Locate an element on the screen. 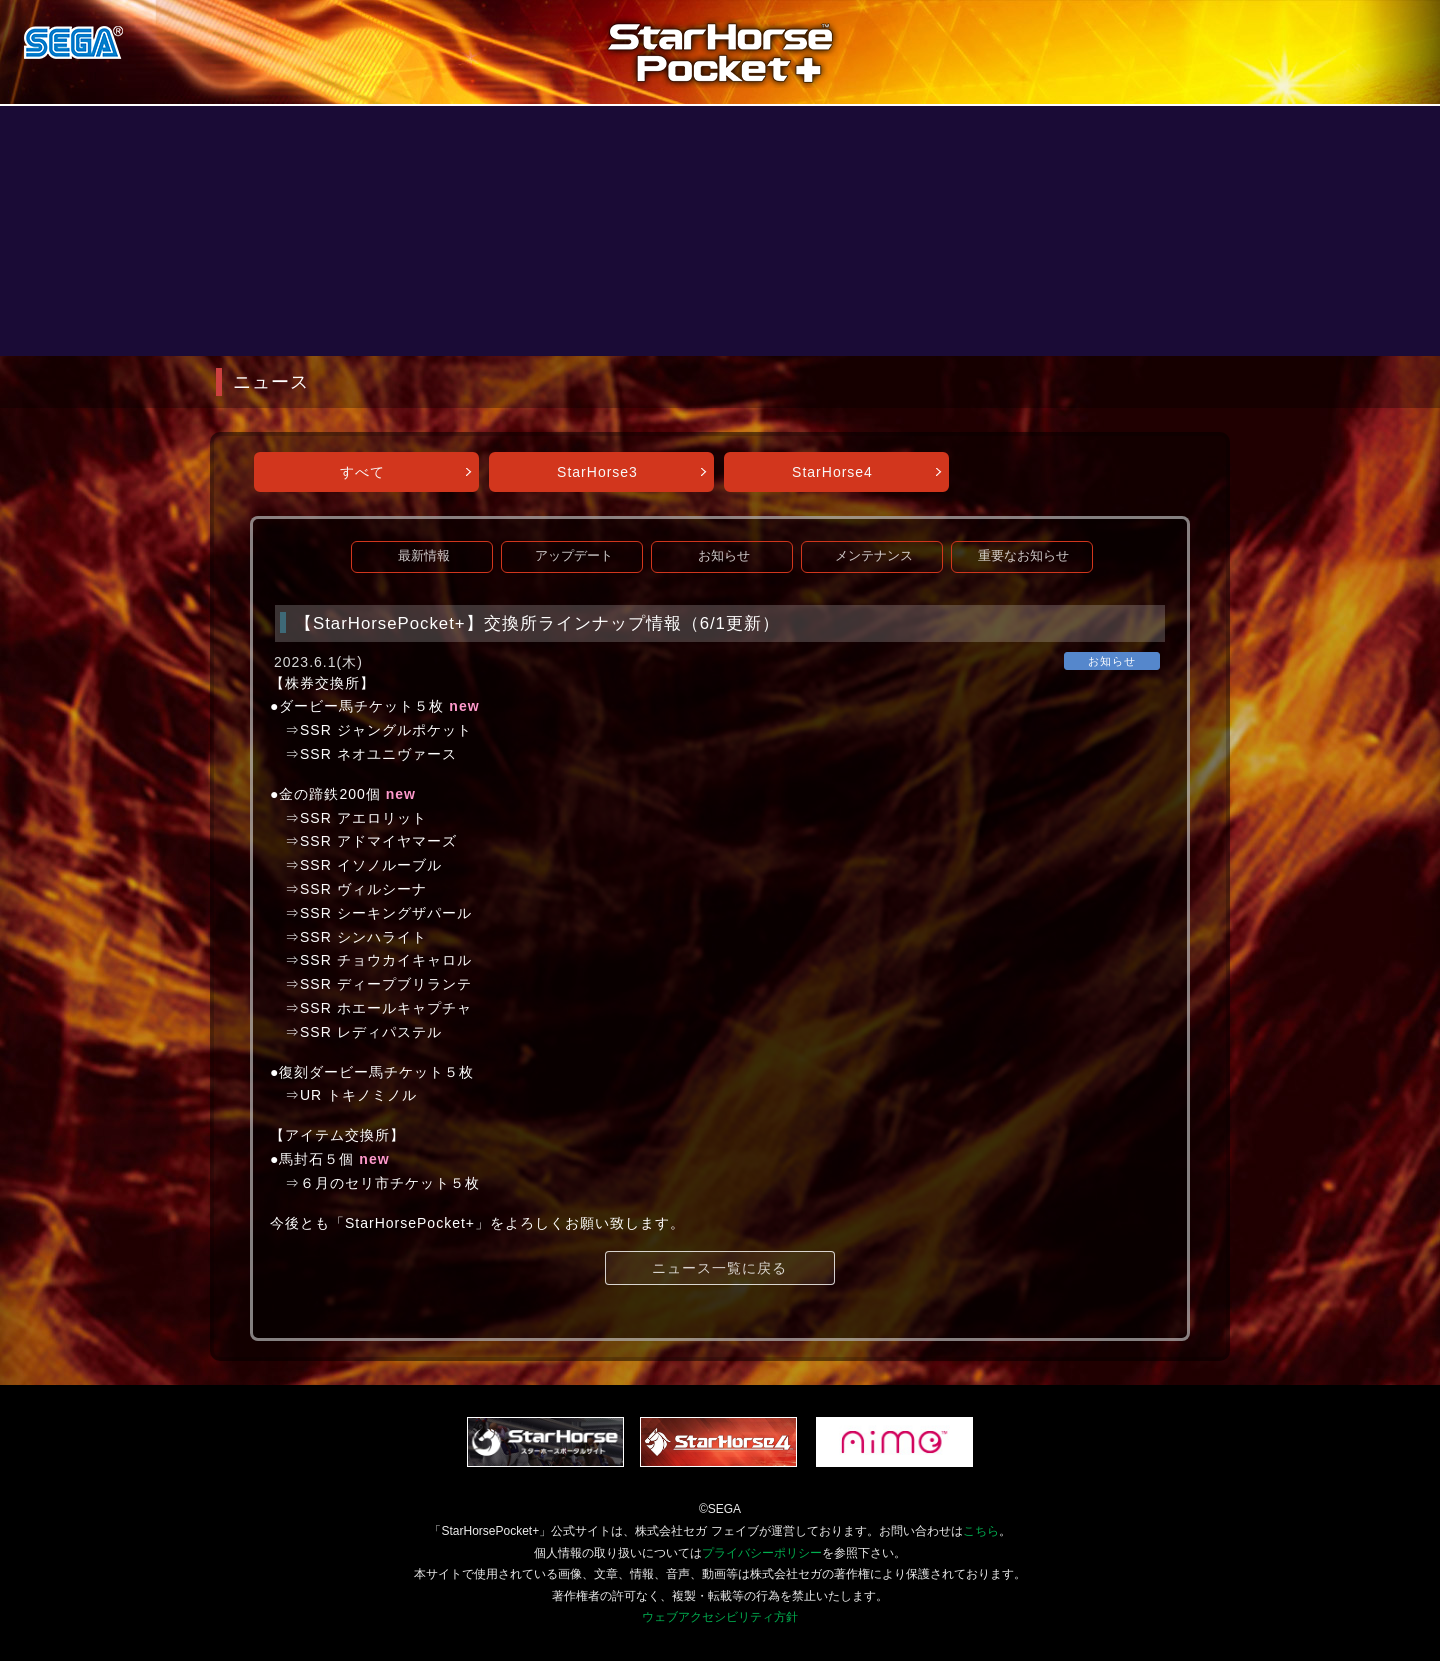  プライバシーポリシー is located at coordinates (762, 1553).